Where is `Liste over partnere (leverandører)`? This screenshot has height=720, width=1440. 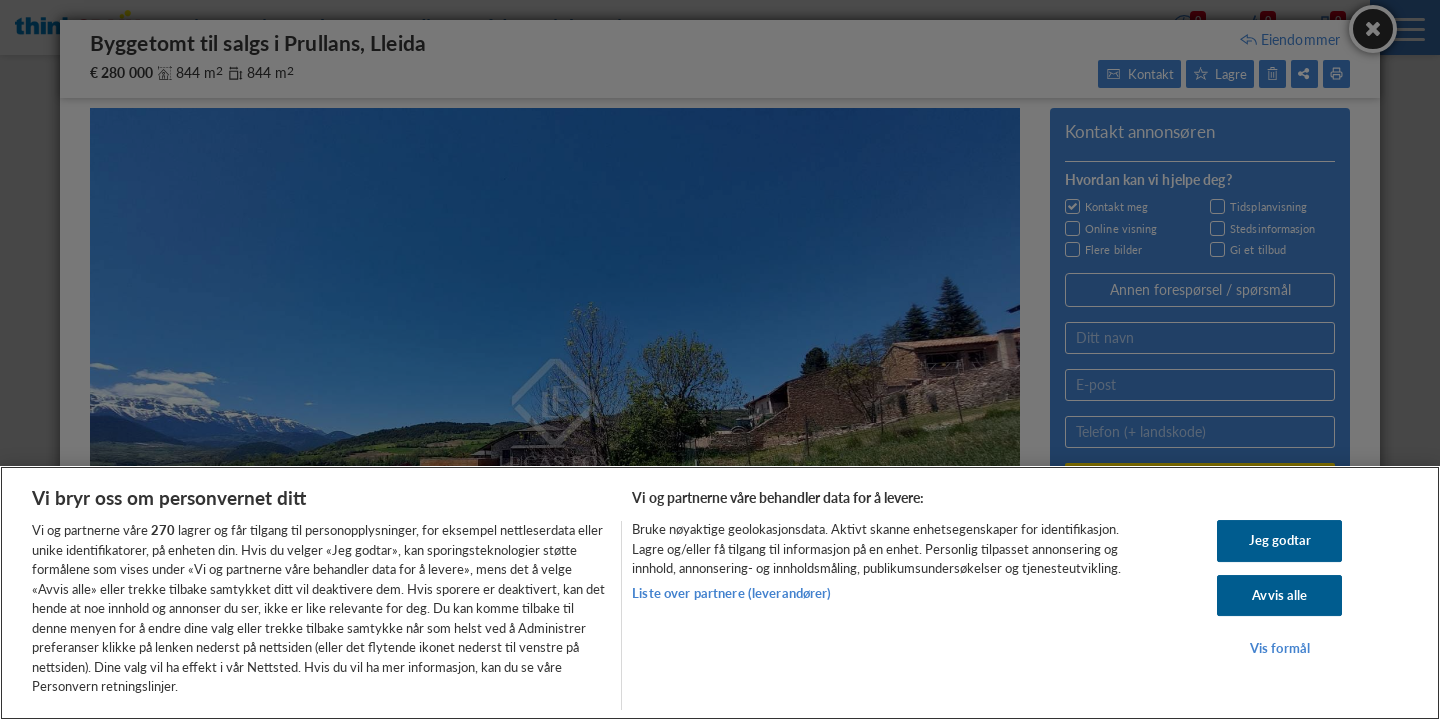
Liste over partnere (leverandører) is located at coordinates (731, 593).